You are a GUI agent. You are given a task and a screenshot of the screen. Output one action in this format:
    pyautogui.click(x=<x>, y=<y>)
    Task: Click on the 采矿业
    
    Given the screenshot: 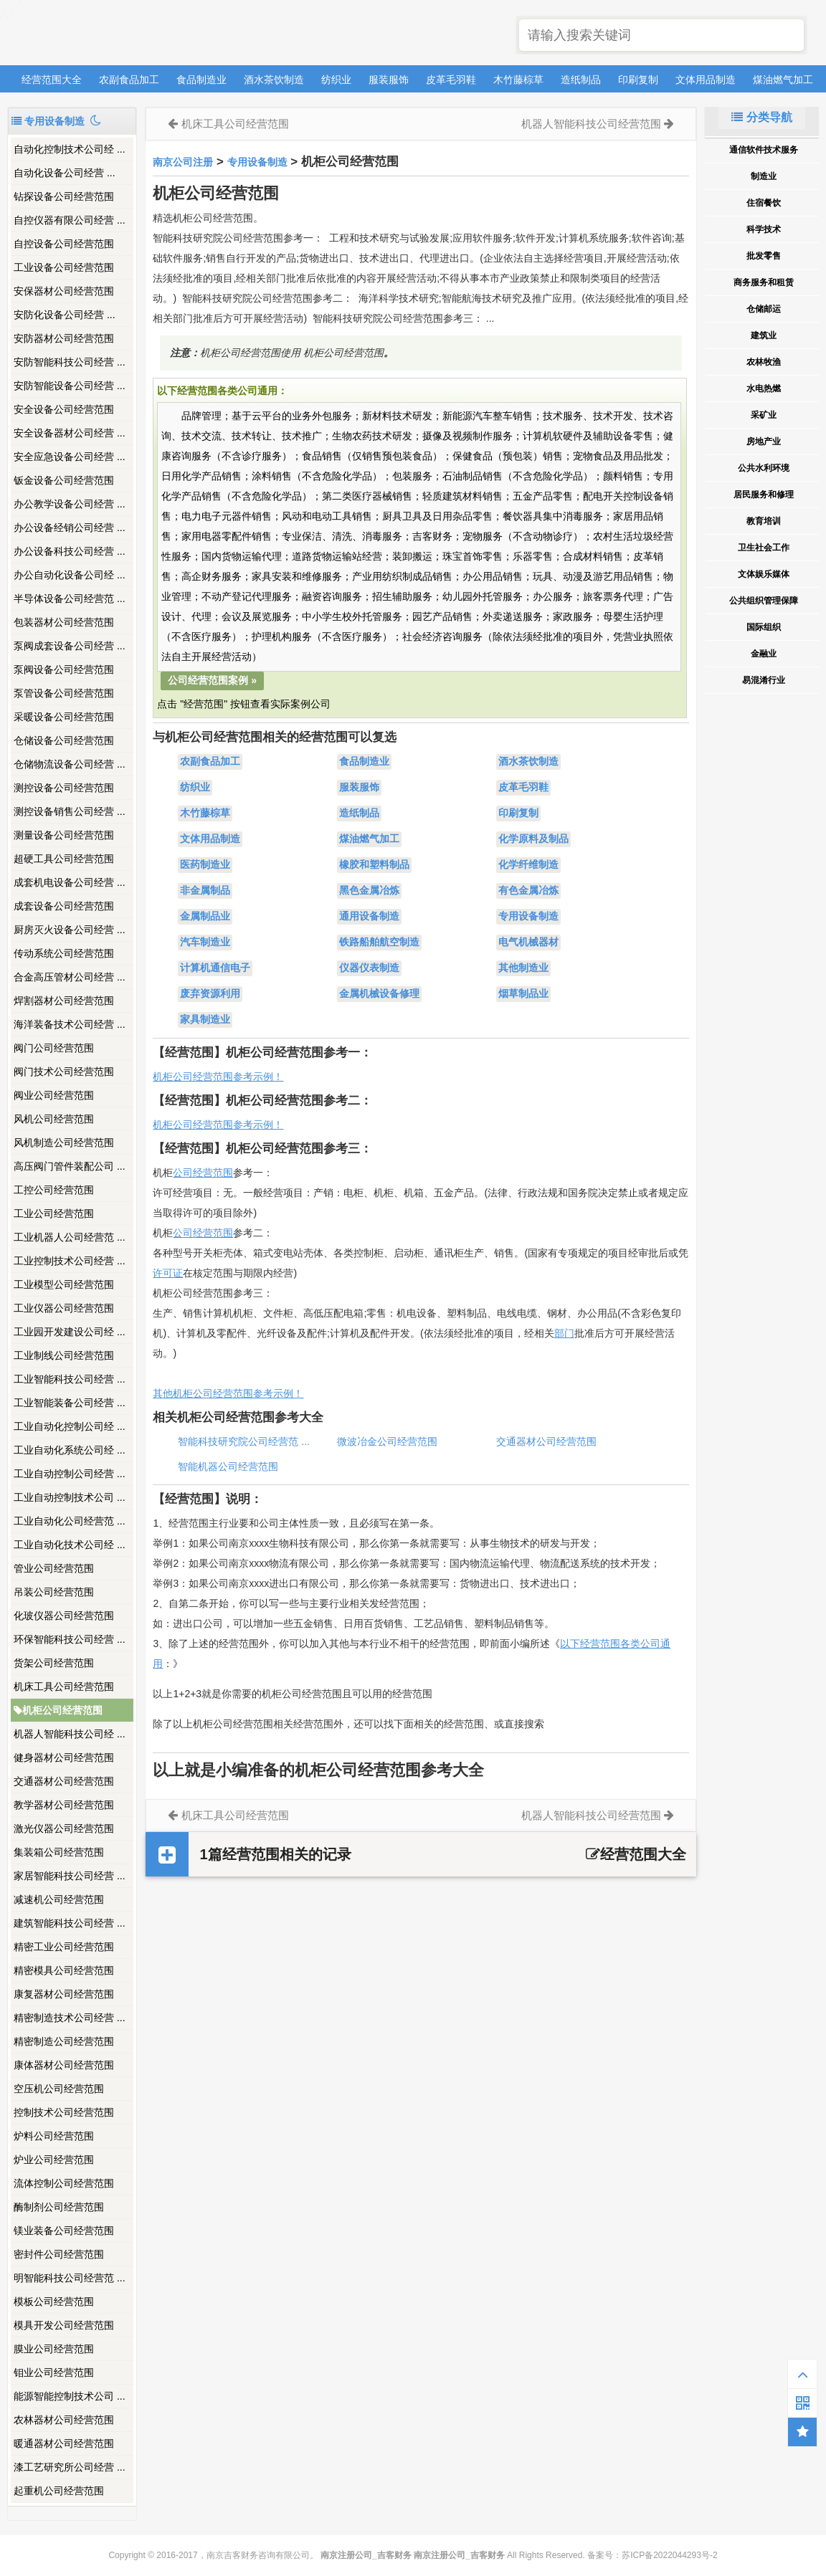 What is the action you would take?
    pyautogui.click(x=764, y=415)
    